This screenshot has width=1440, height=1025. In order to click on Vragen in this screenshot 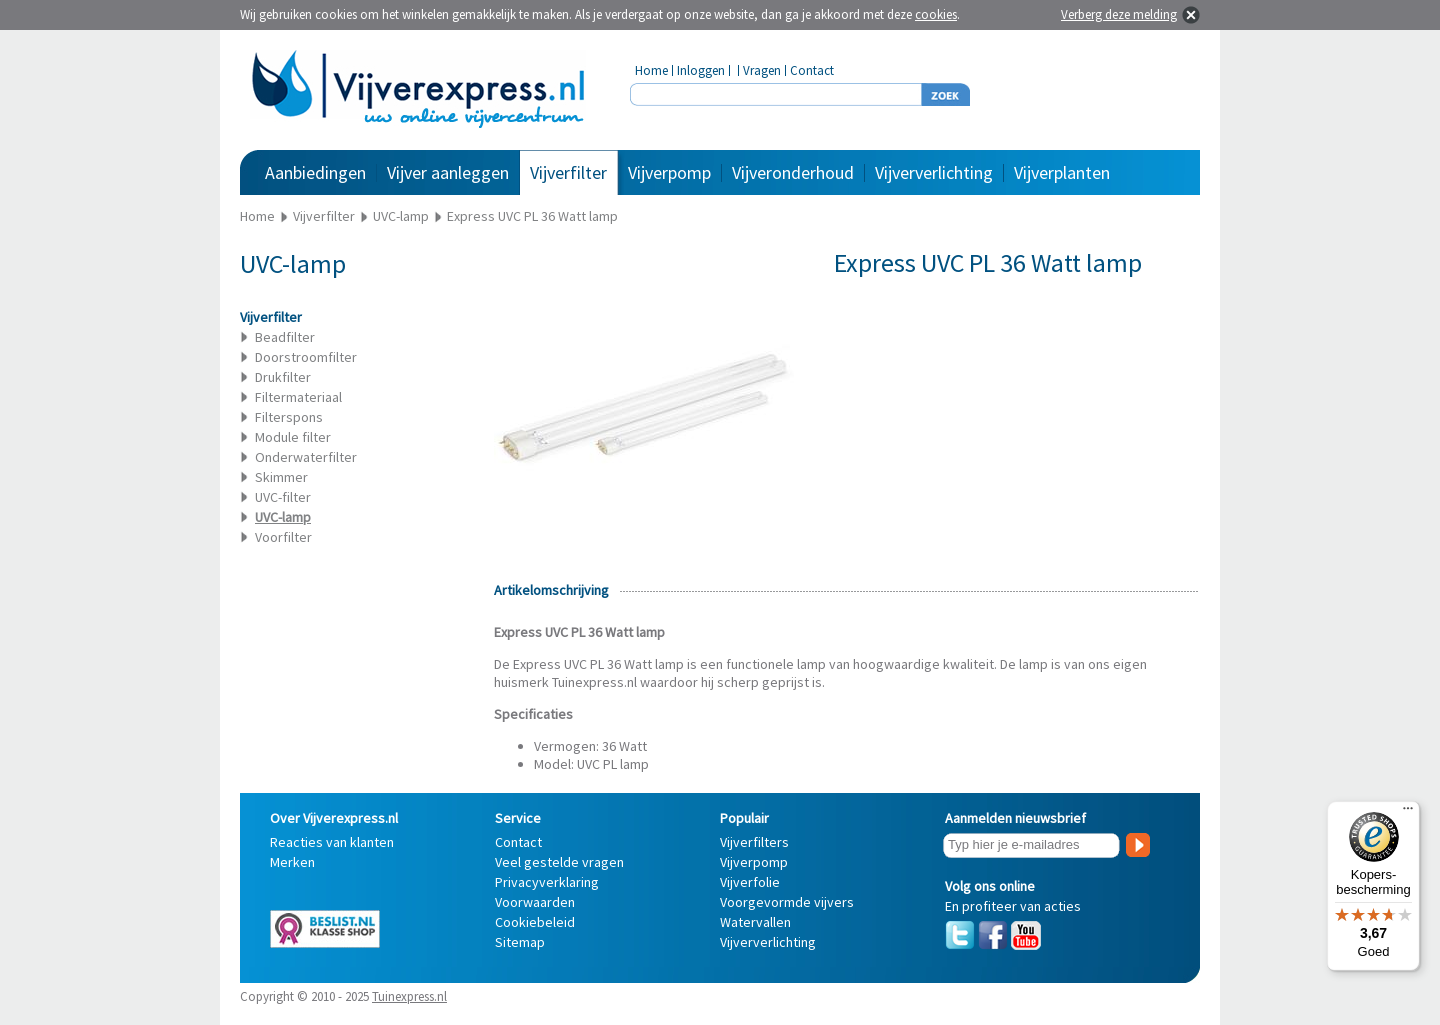, I will do `click(762, 70)`.